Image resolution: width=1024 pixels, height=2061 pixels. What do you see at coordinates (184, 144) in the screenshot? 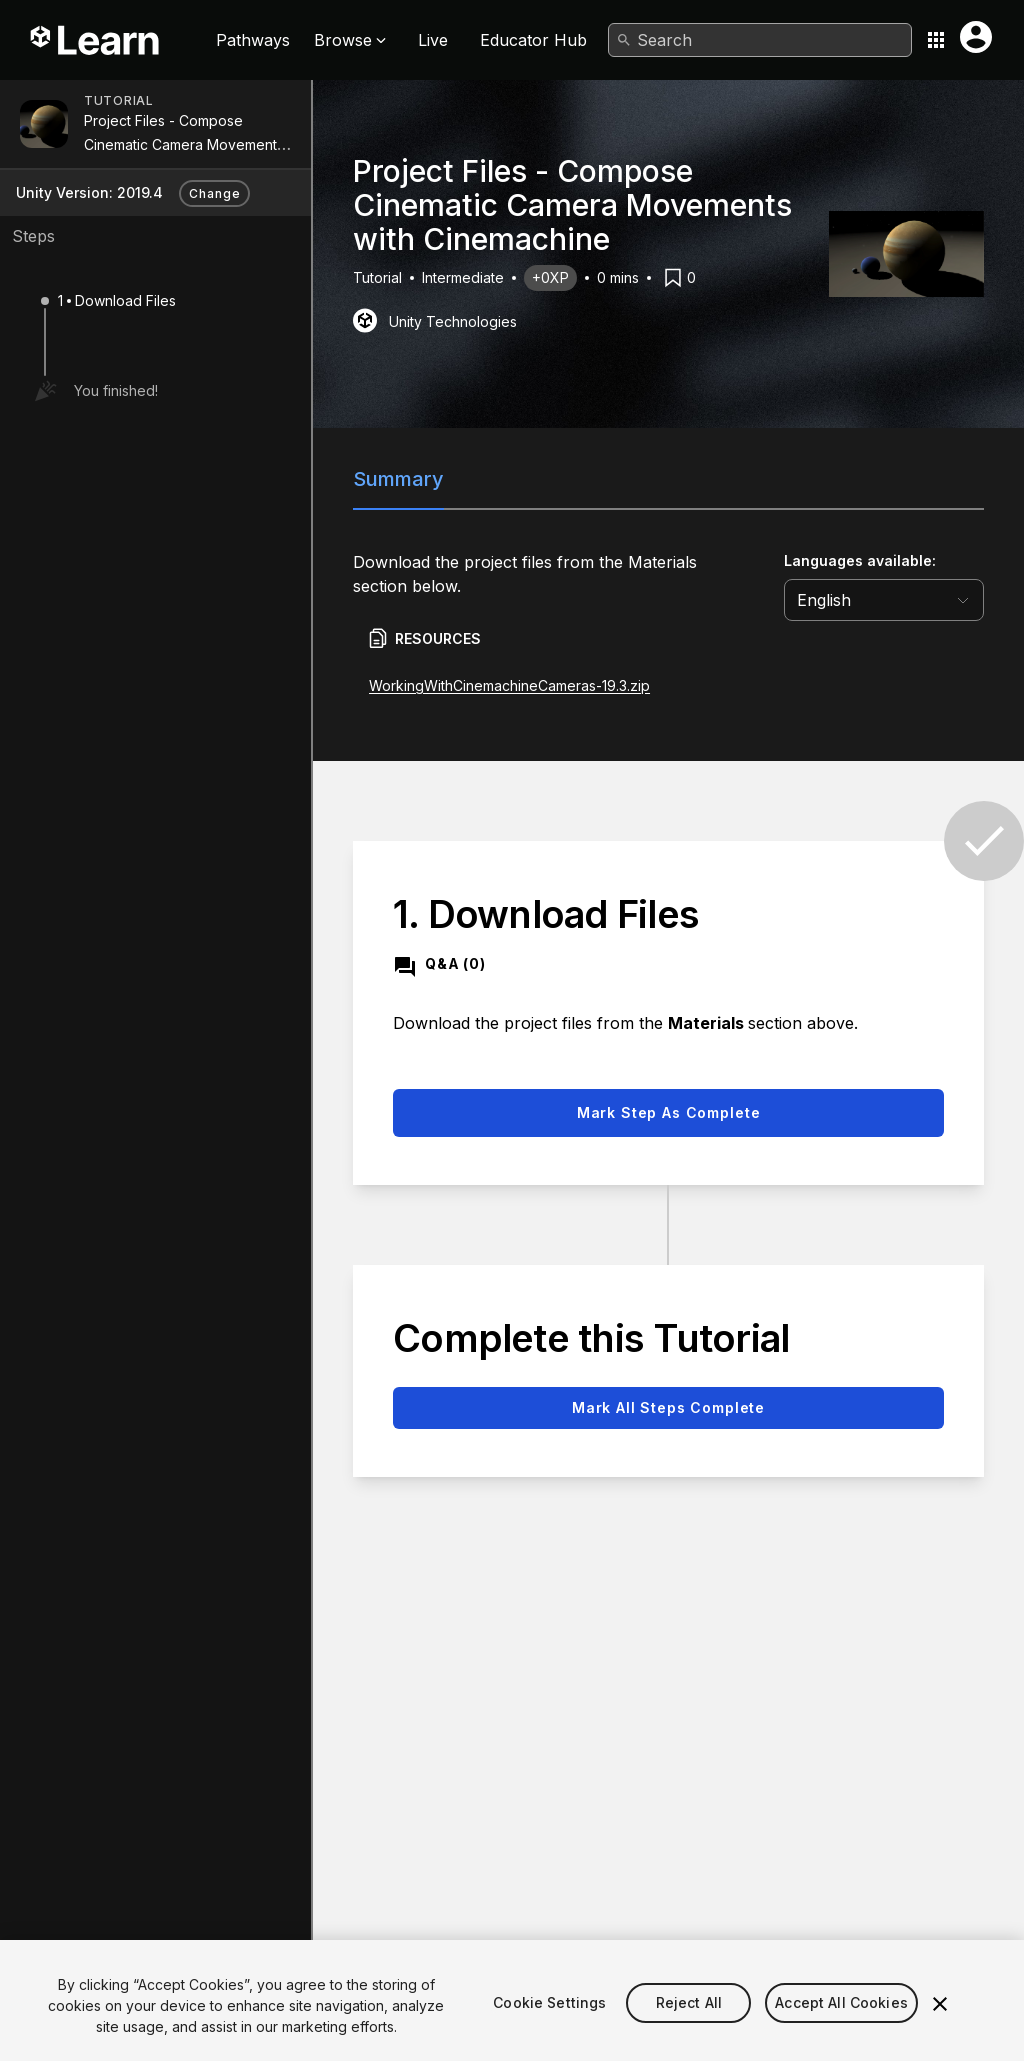
I see `Project Files - Compose Cinematic Camera Movements with Cinemachine` at bounding box center [184, 144].